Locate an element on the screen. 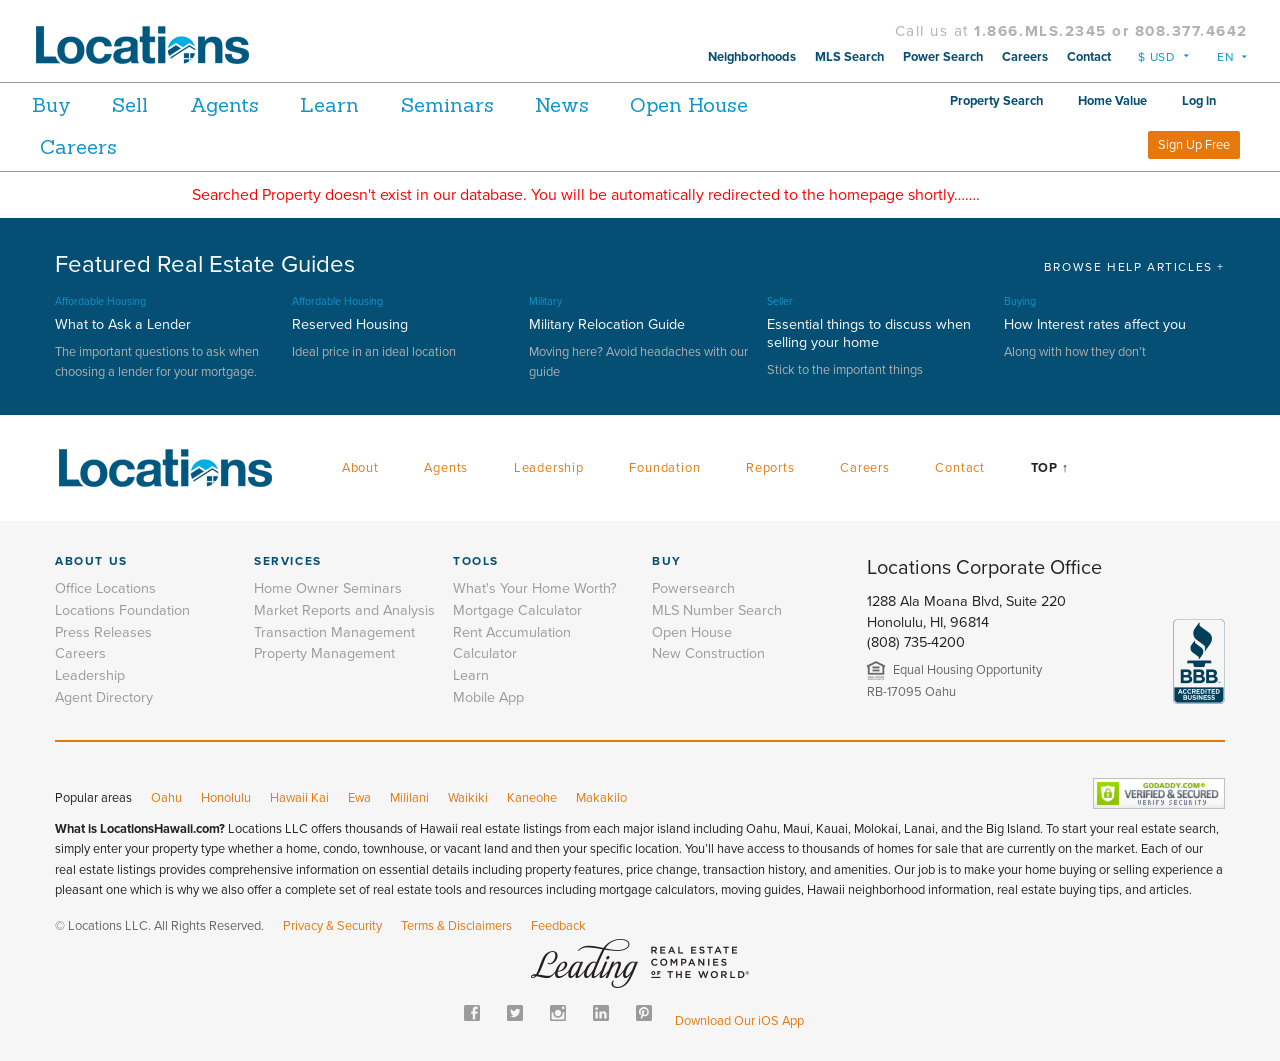 The width and height of the screenshot is (1280, 1061). Download Our iOS App is located at coordinates (739, 1021).